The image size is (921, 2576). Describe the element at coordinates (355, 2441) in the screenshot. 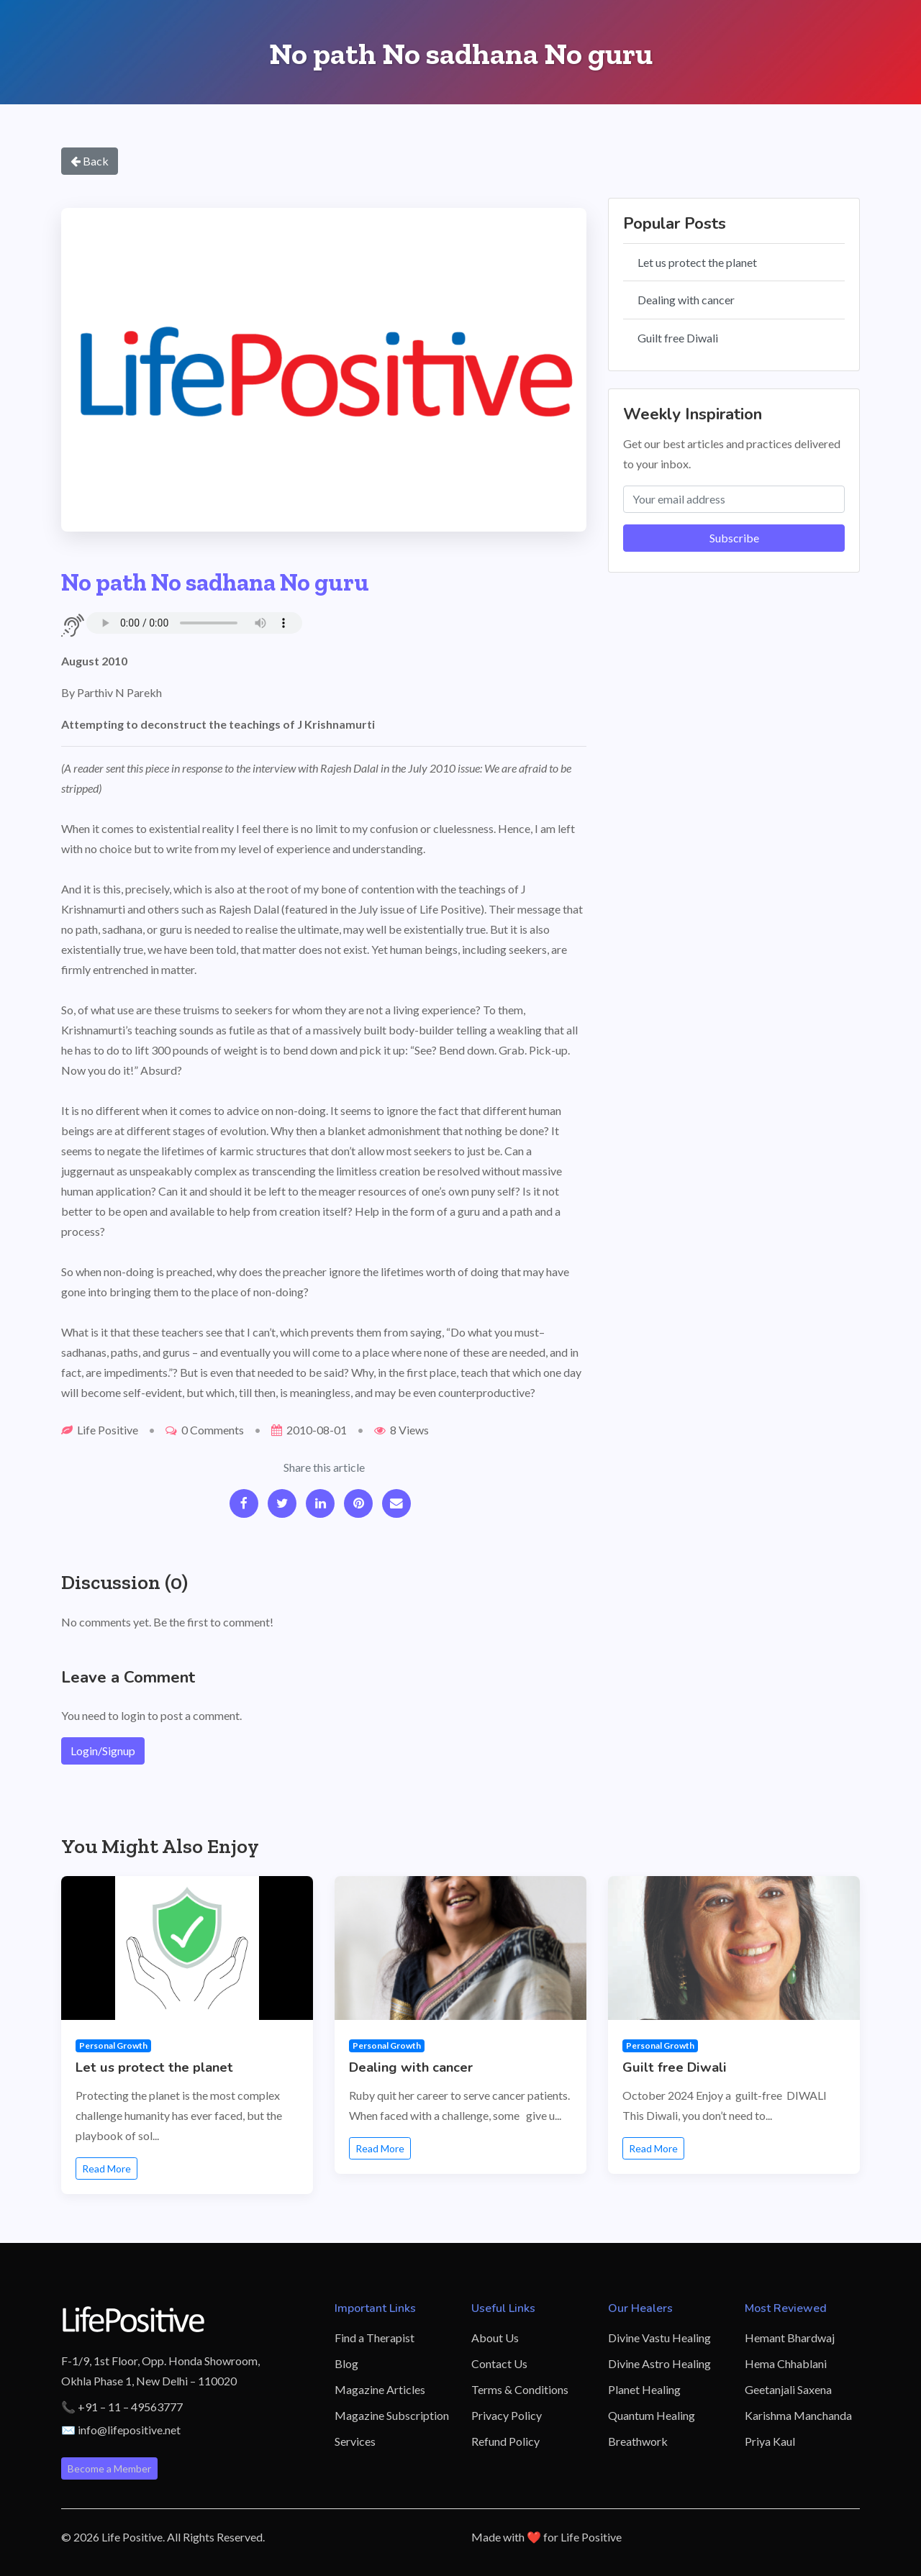

I see `Services` at that location.